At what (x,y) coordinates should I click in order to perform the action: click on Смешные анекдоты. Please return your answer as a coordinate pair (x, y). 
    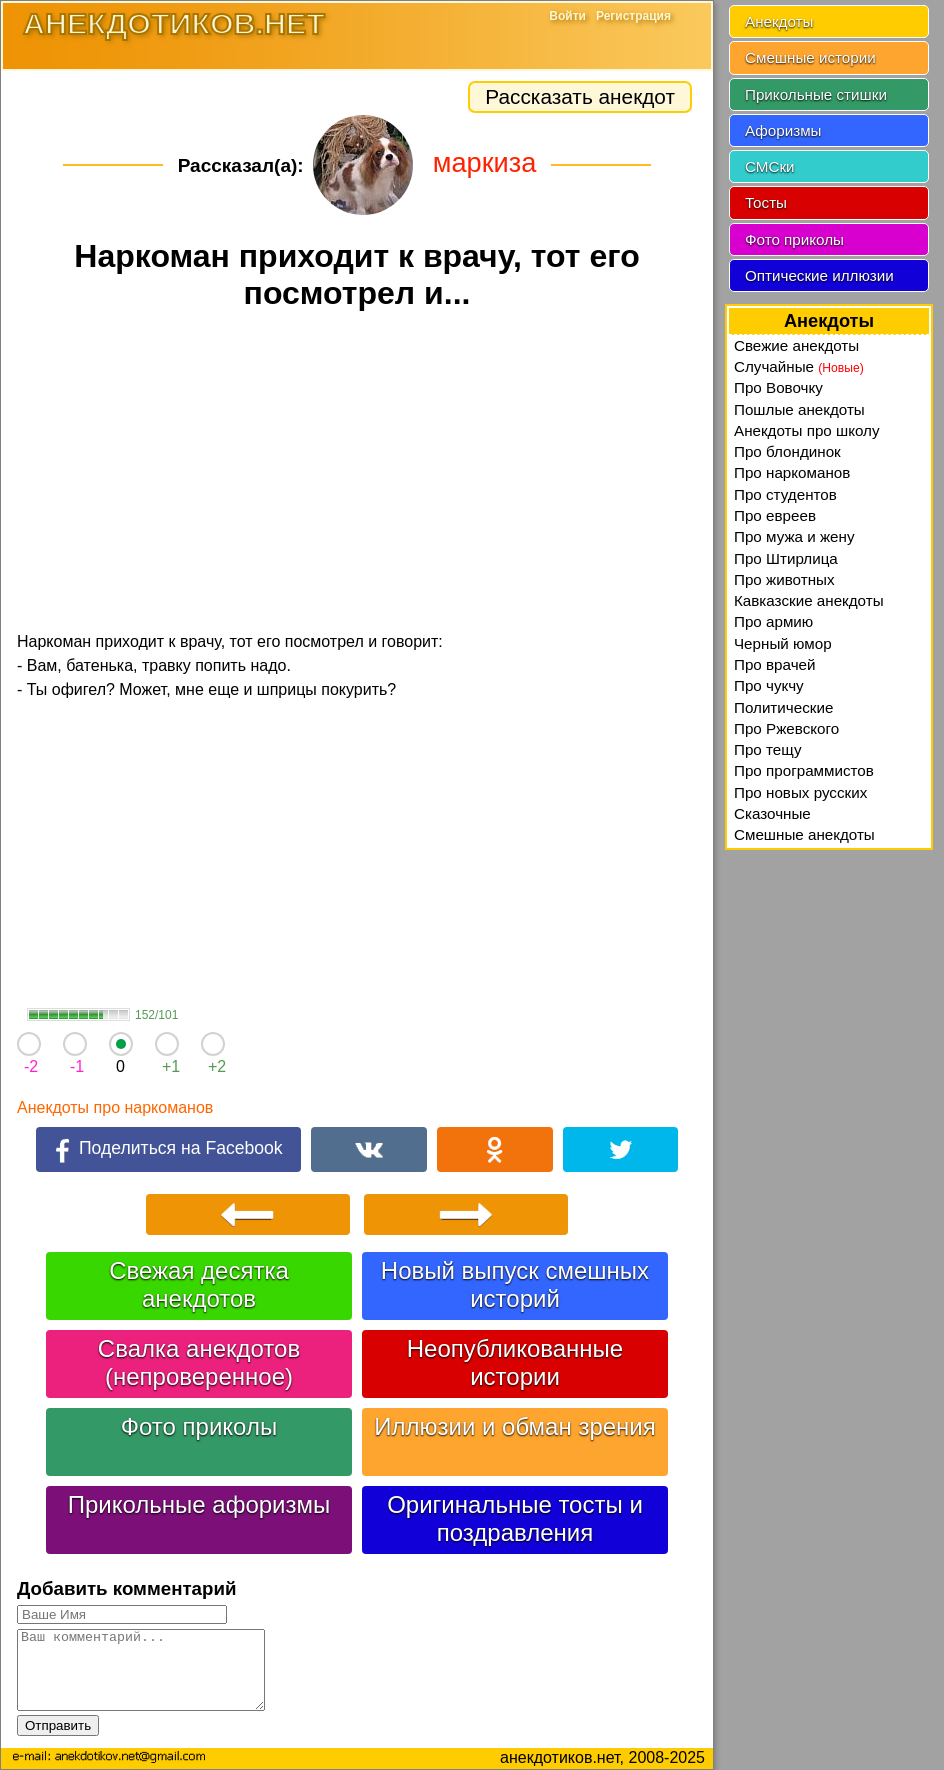
    Looking at the image, I should click on (804, 834).